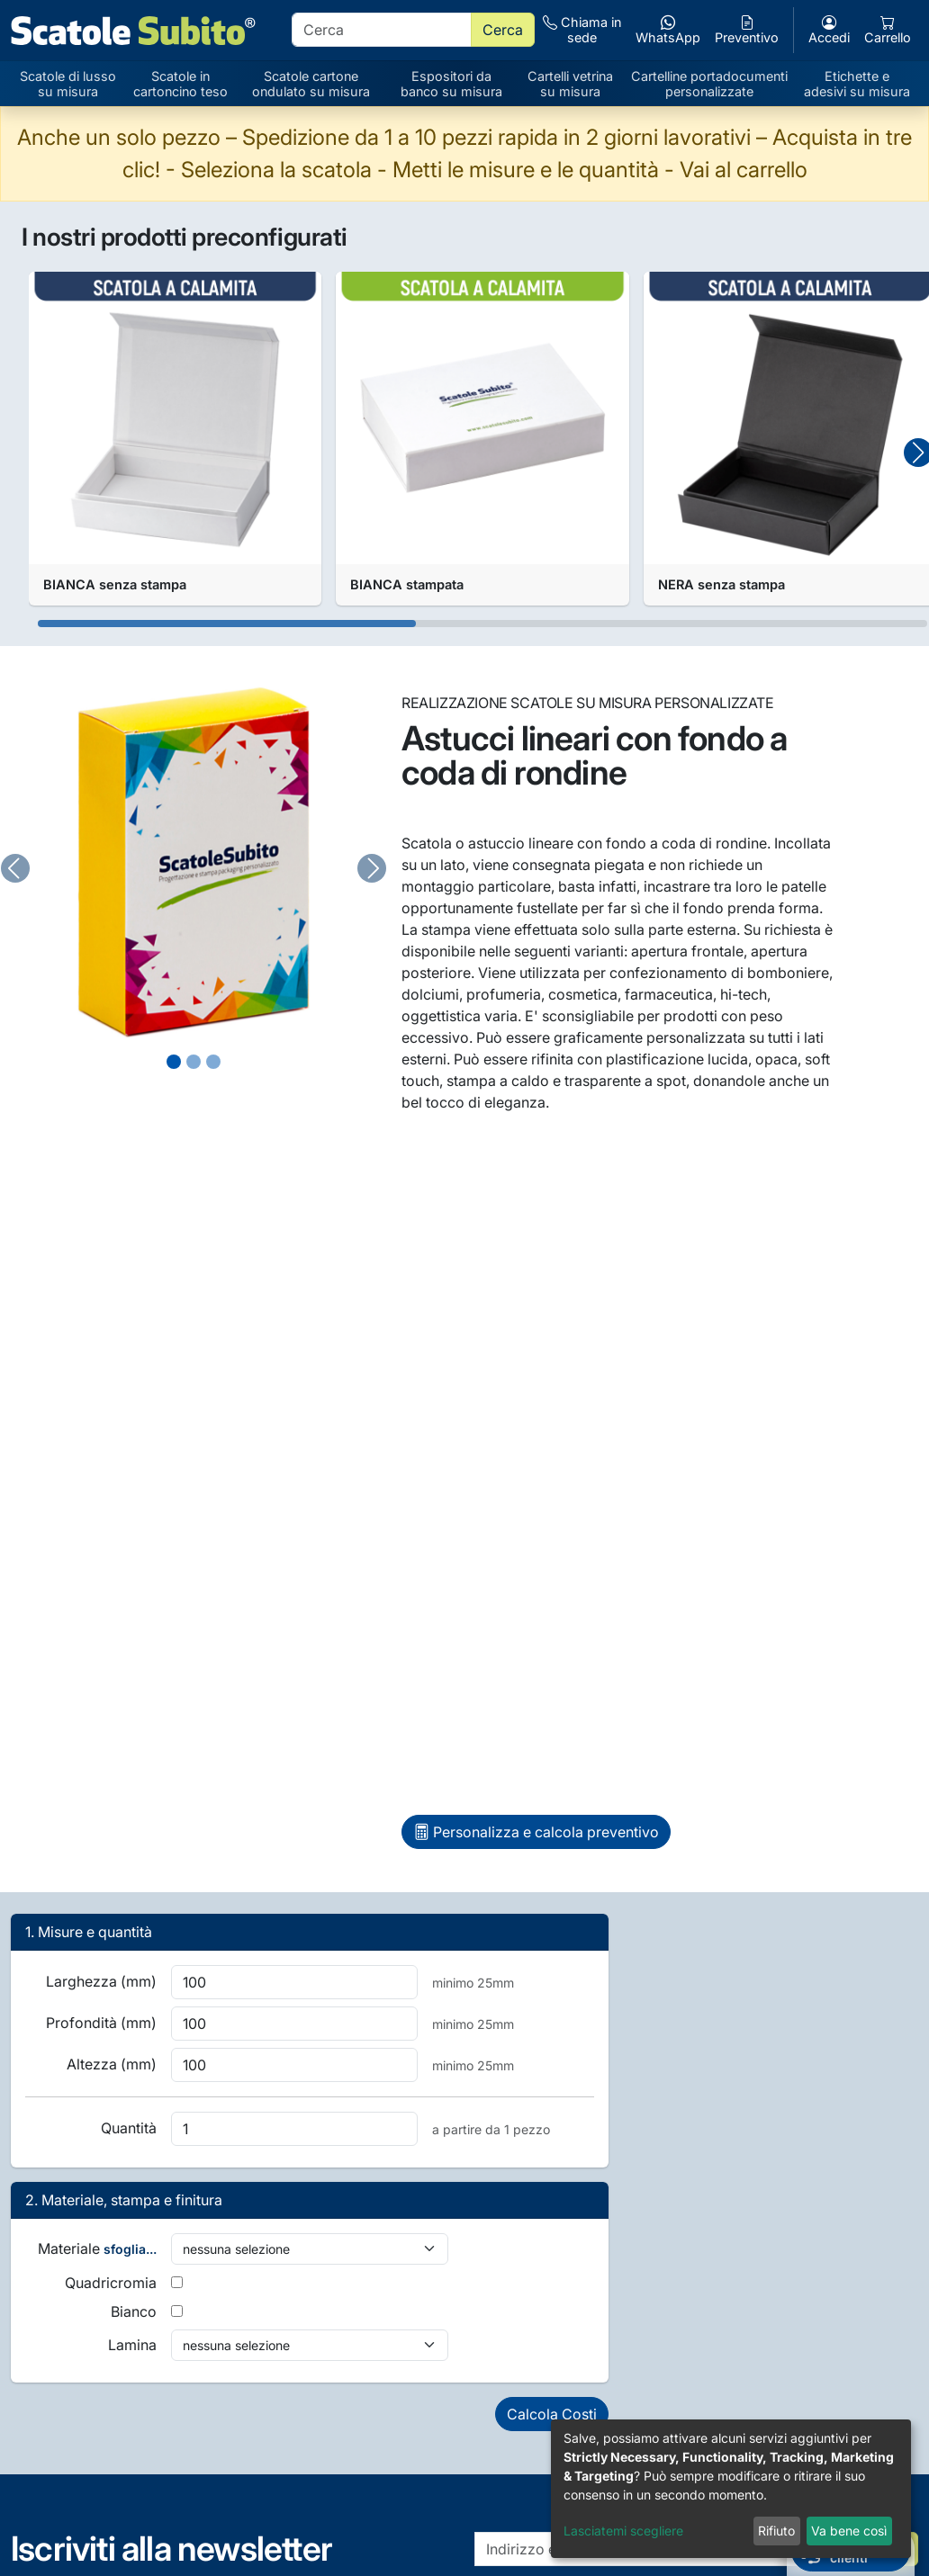  What do you see at coordinates (552, 2414) in the screenshot?
I see `Calcola Costi` at bounding box center [552, 2414].